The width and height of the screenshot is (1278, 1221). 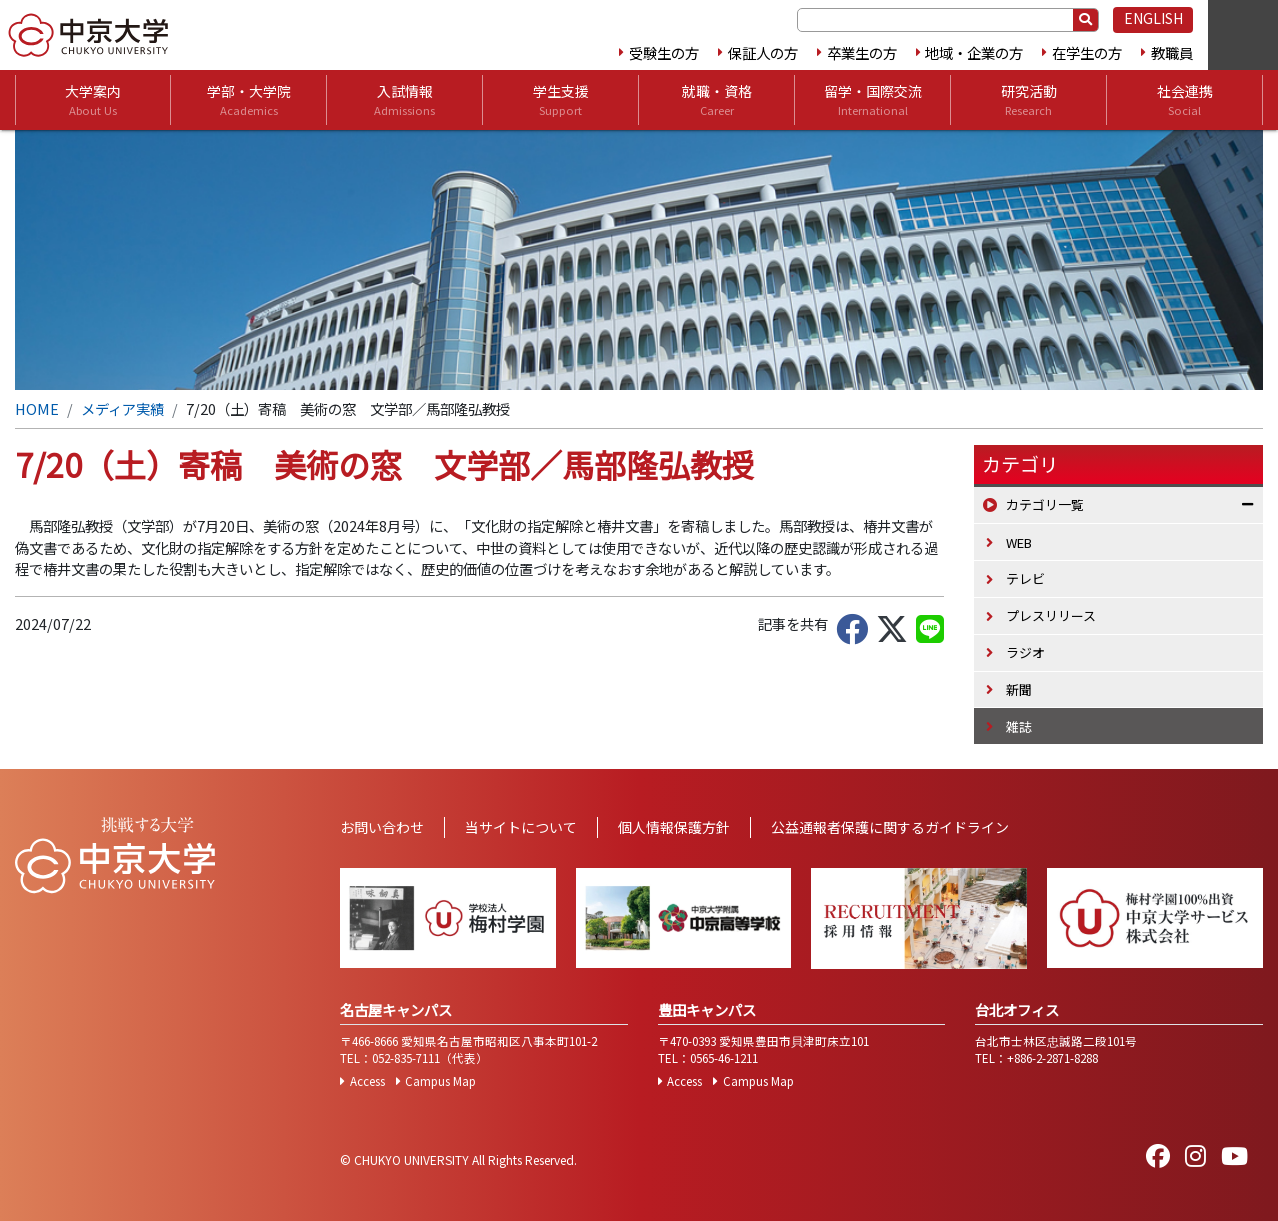 What do you see at coordinates (1029, 100) in the screenshot?
I see `研究活動` at bounding box center [1029, 100].